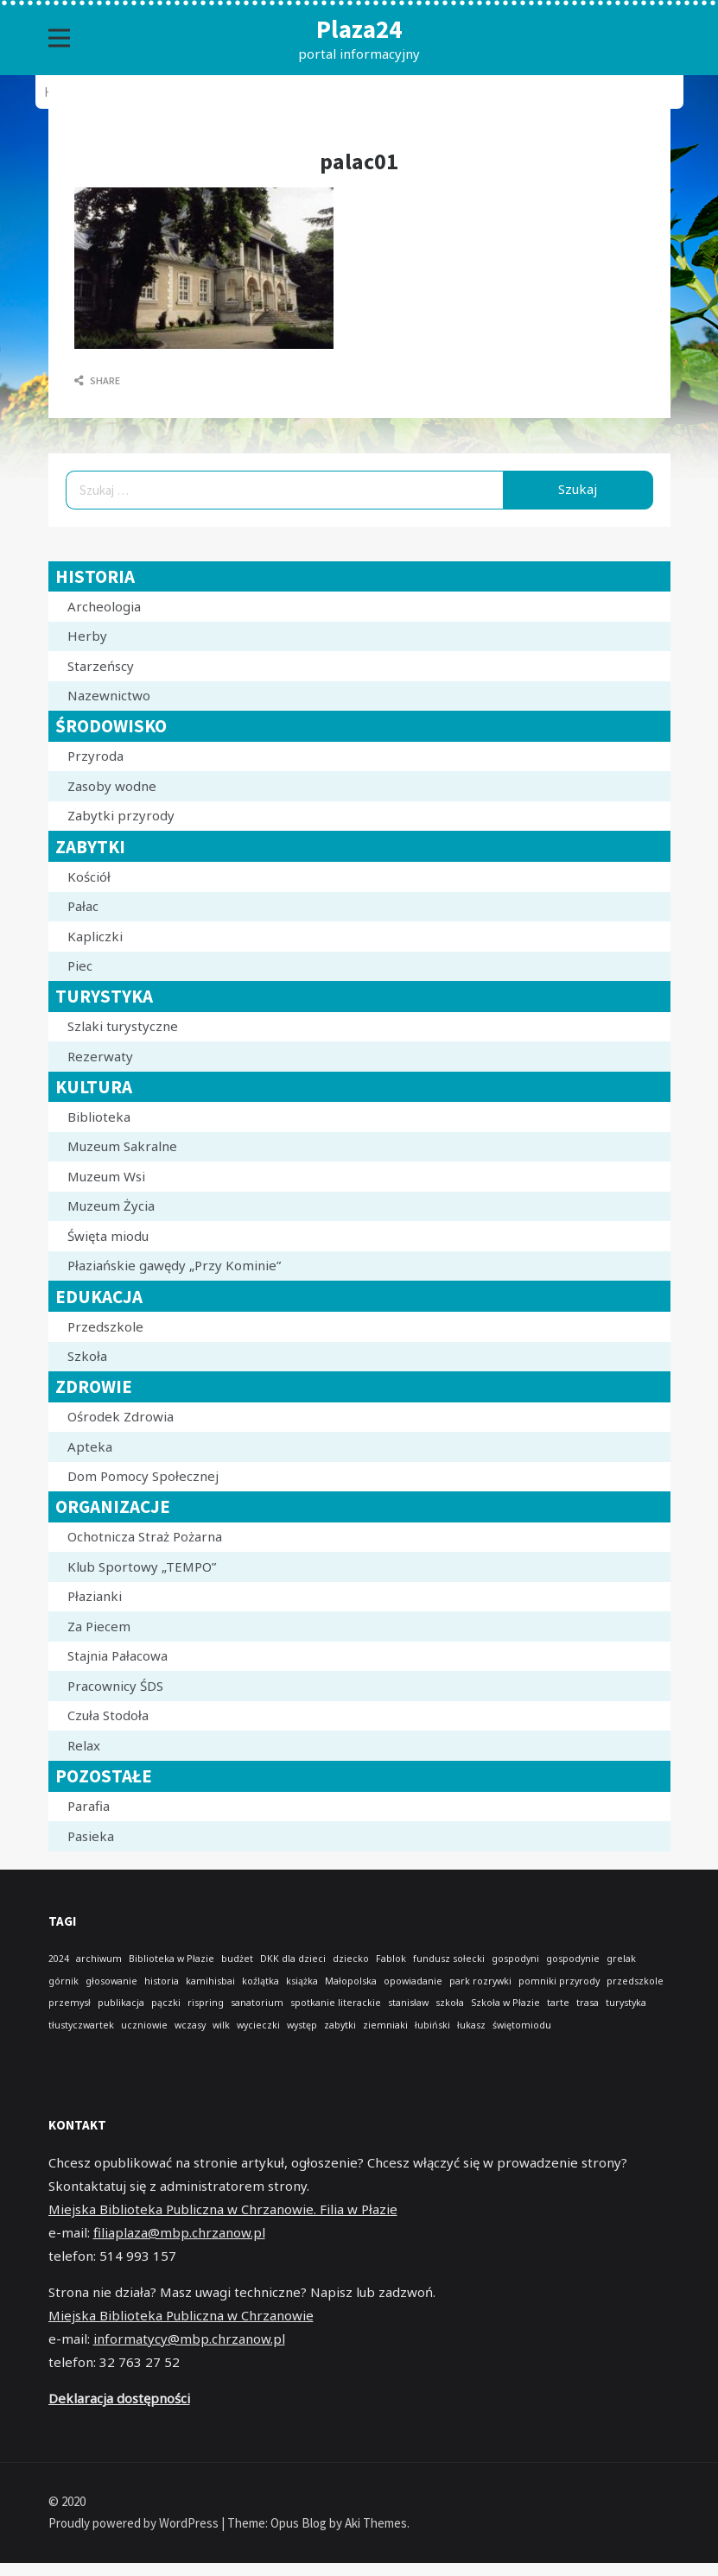  Describe the element at coordinates (449, 2003) in the screenshot. I see `szkoła [szkoła (1 element)]` at that location.